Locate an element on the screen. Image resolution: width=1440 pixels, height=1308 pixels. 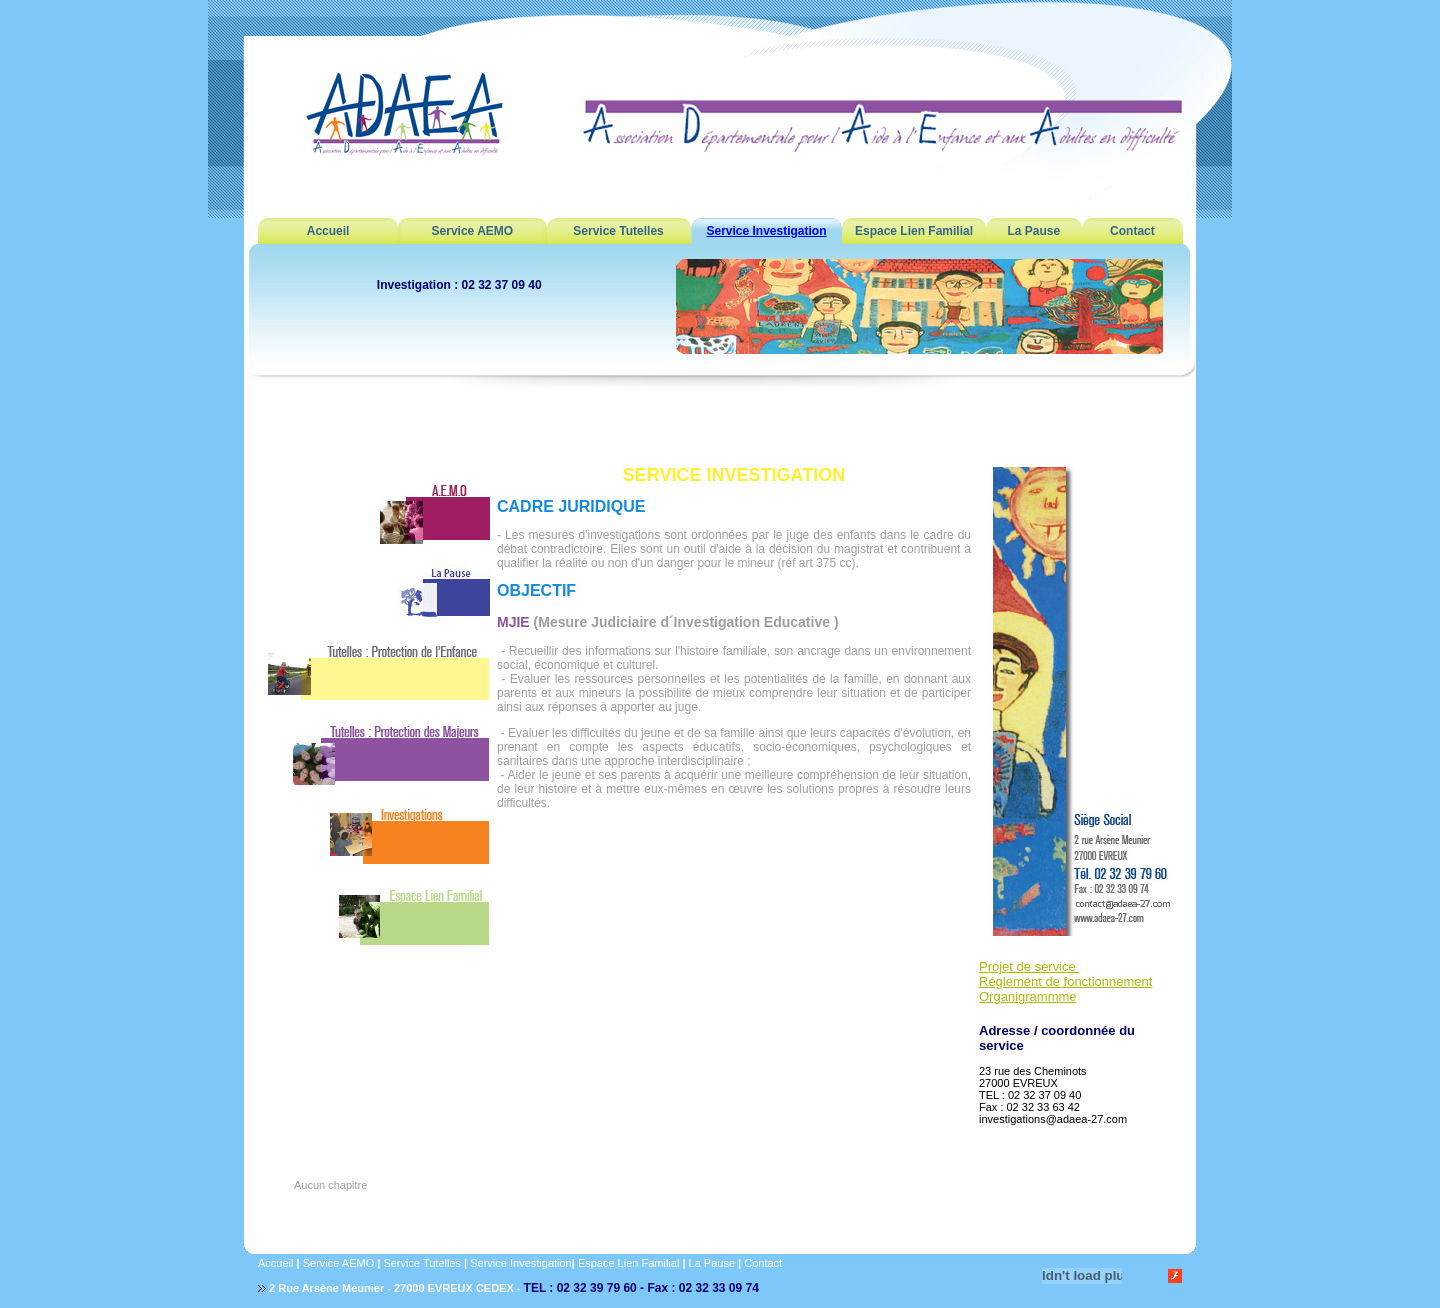
Service Investigation is located at coordinates (766, 231).